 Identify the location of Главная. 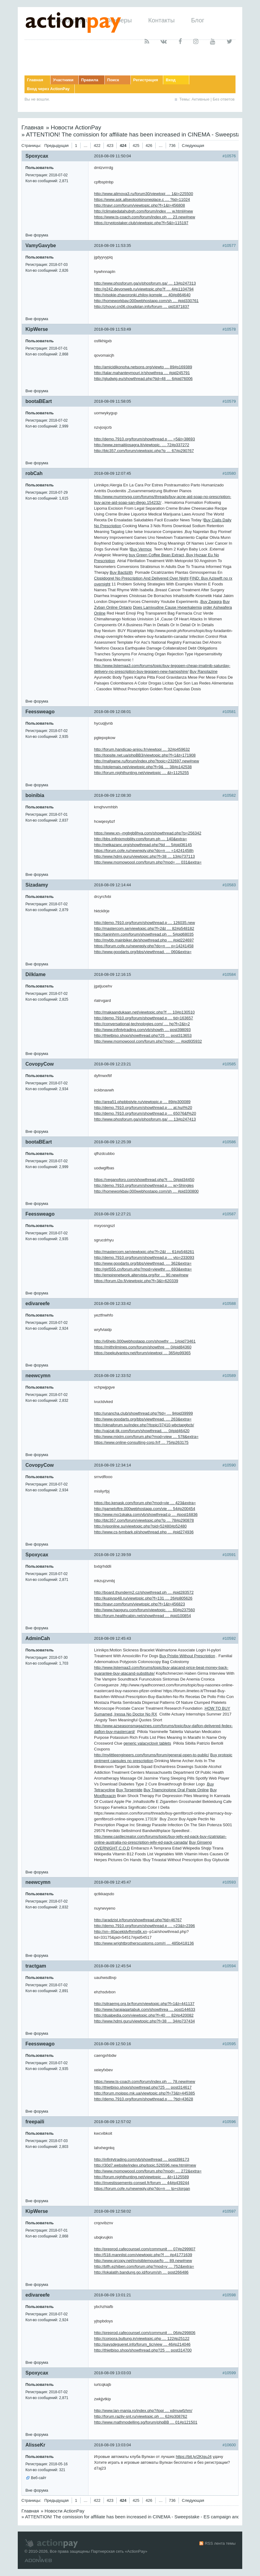
(35, 80).